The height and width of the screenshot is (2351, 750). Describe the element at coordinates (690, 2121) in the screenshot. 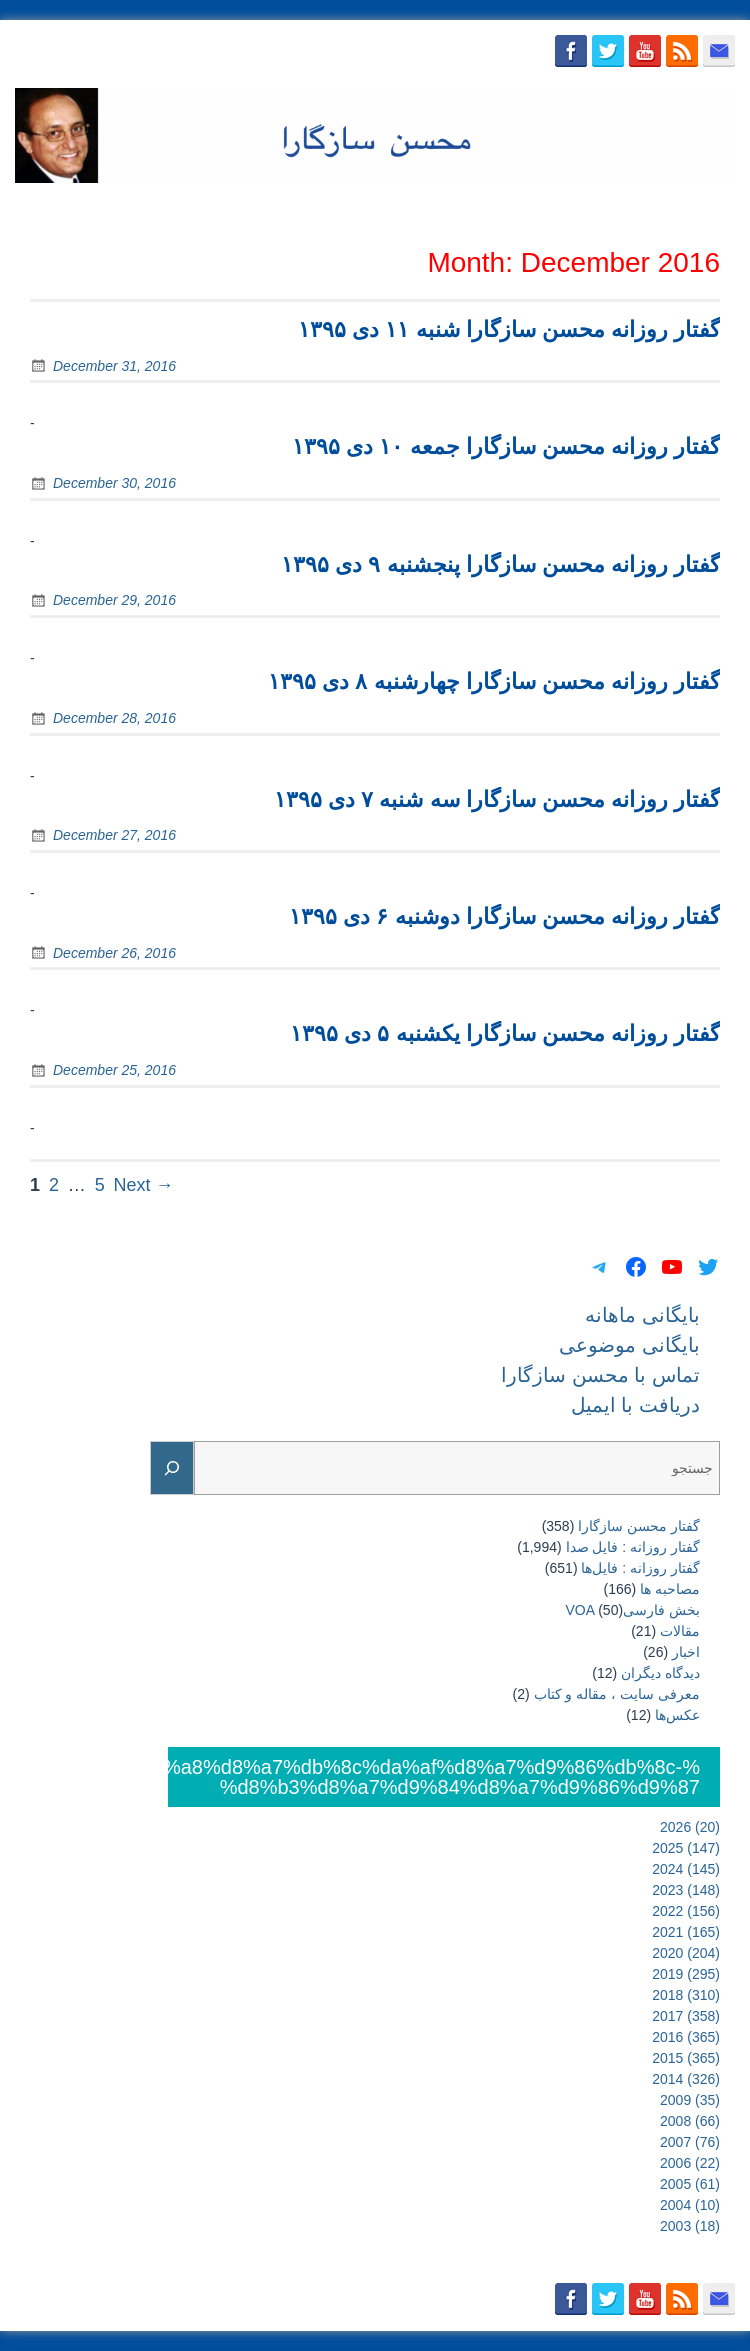

I see `2008` at that location.